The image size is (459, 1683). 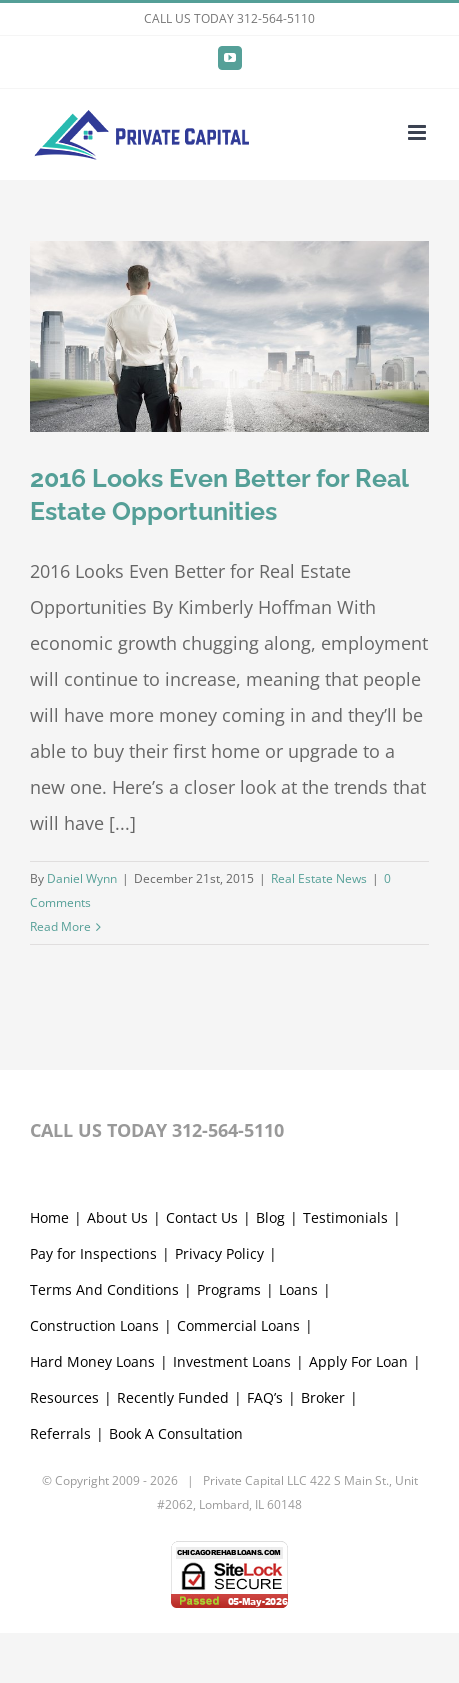 I want to click on Testimonials, so click(x=345, y=1217).